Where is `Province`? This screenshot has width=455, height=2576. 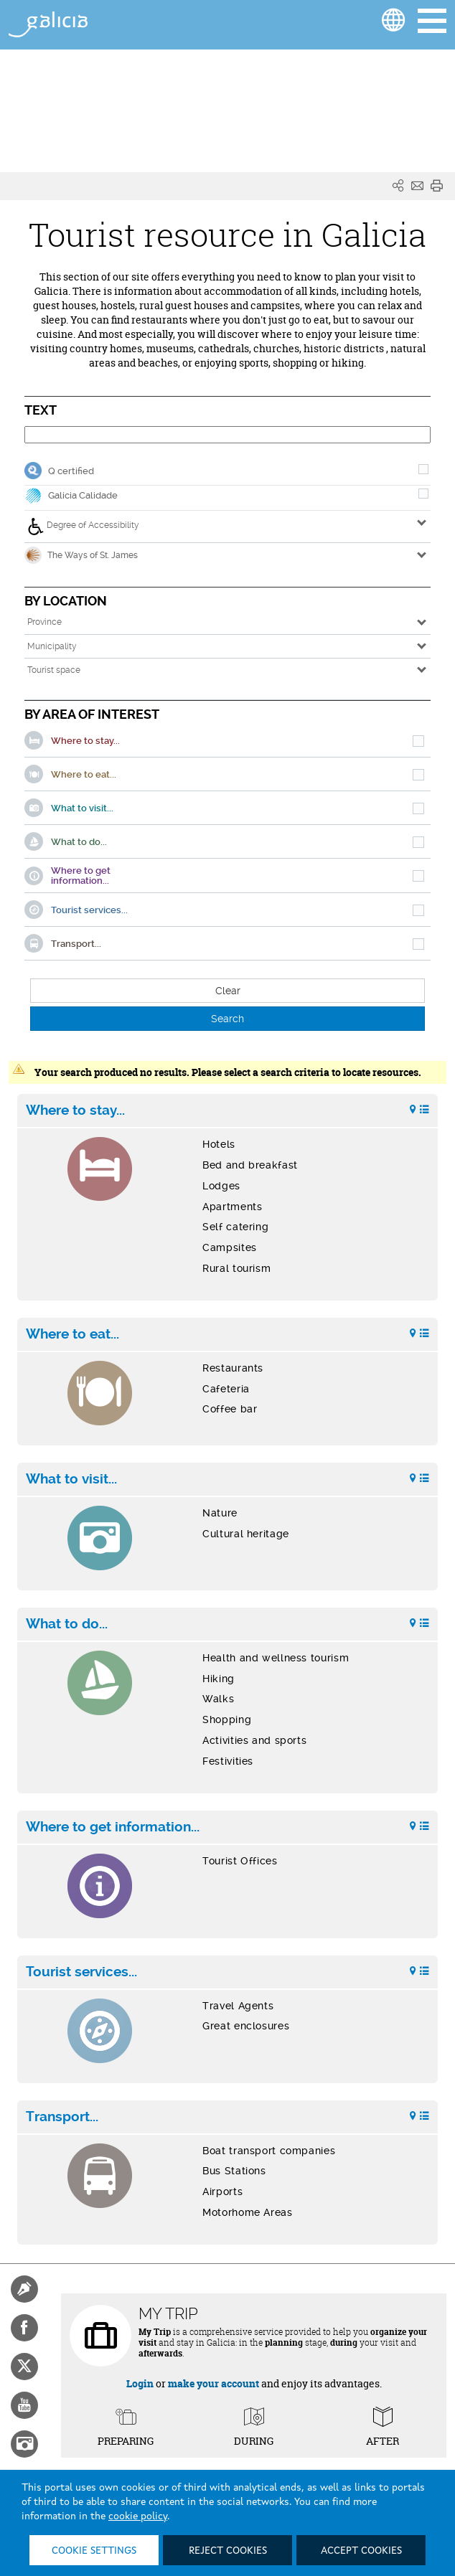 Province is located at coordinates (44, 622).